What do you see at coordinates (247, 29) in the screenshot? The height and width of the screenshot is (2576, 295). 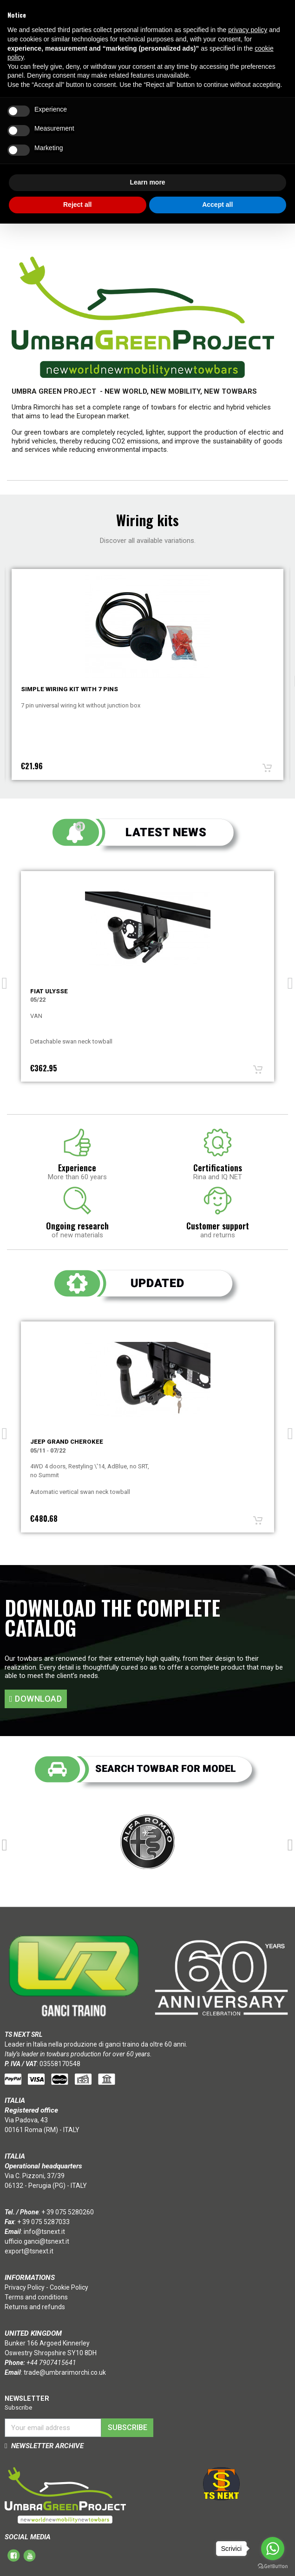 I see `privacy policy [button]` at bounding box center [247, 29].